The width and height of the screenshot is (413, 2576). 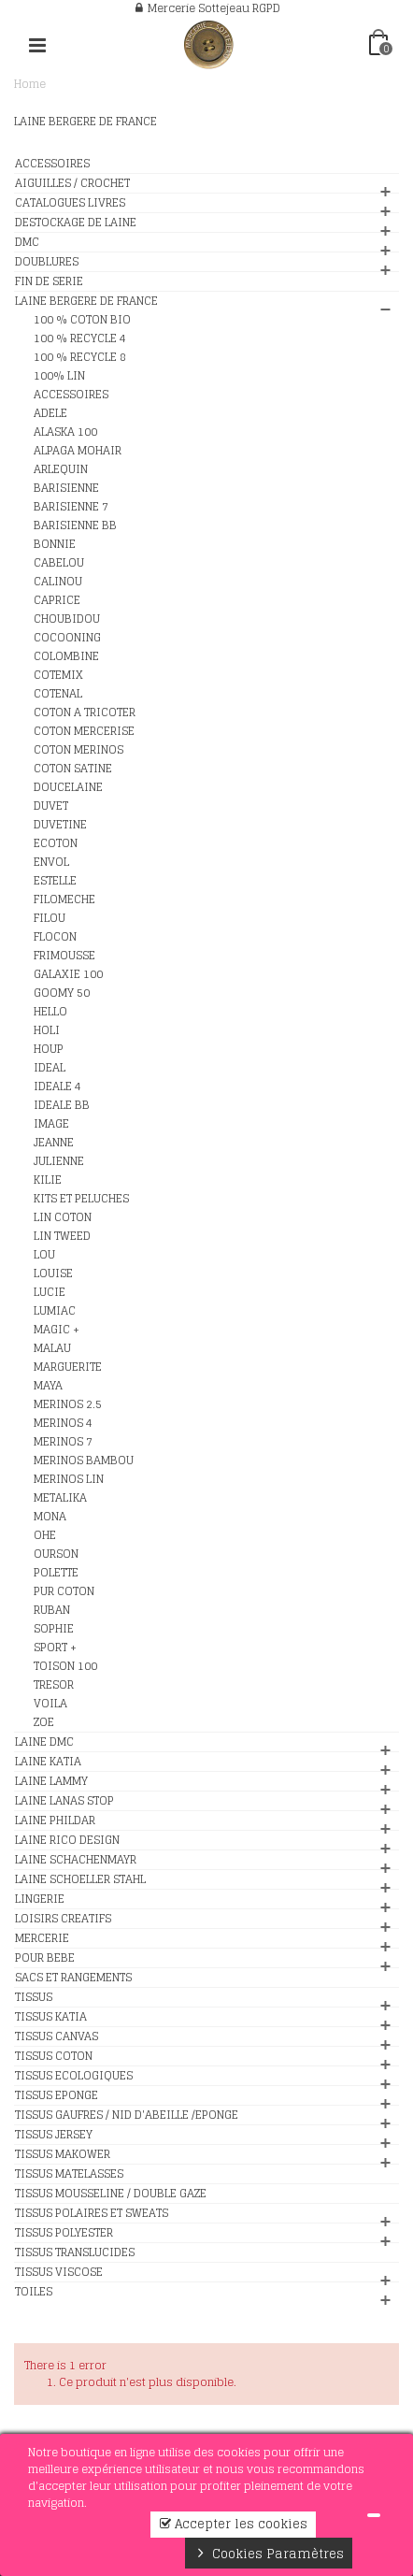 What do you see at coordinates (51, 1781) in the screenshot?
I see `LAINE LAMMY` at bounding box center [51, 1781].